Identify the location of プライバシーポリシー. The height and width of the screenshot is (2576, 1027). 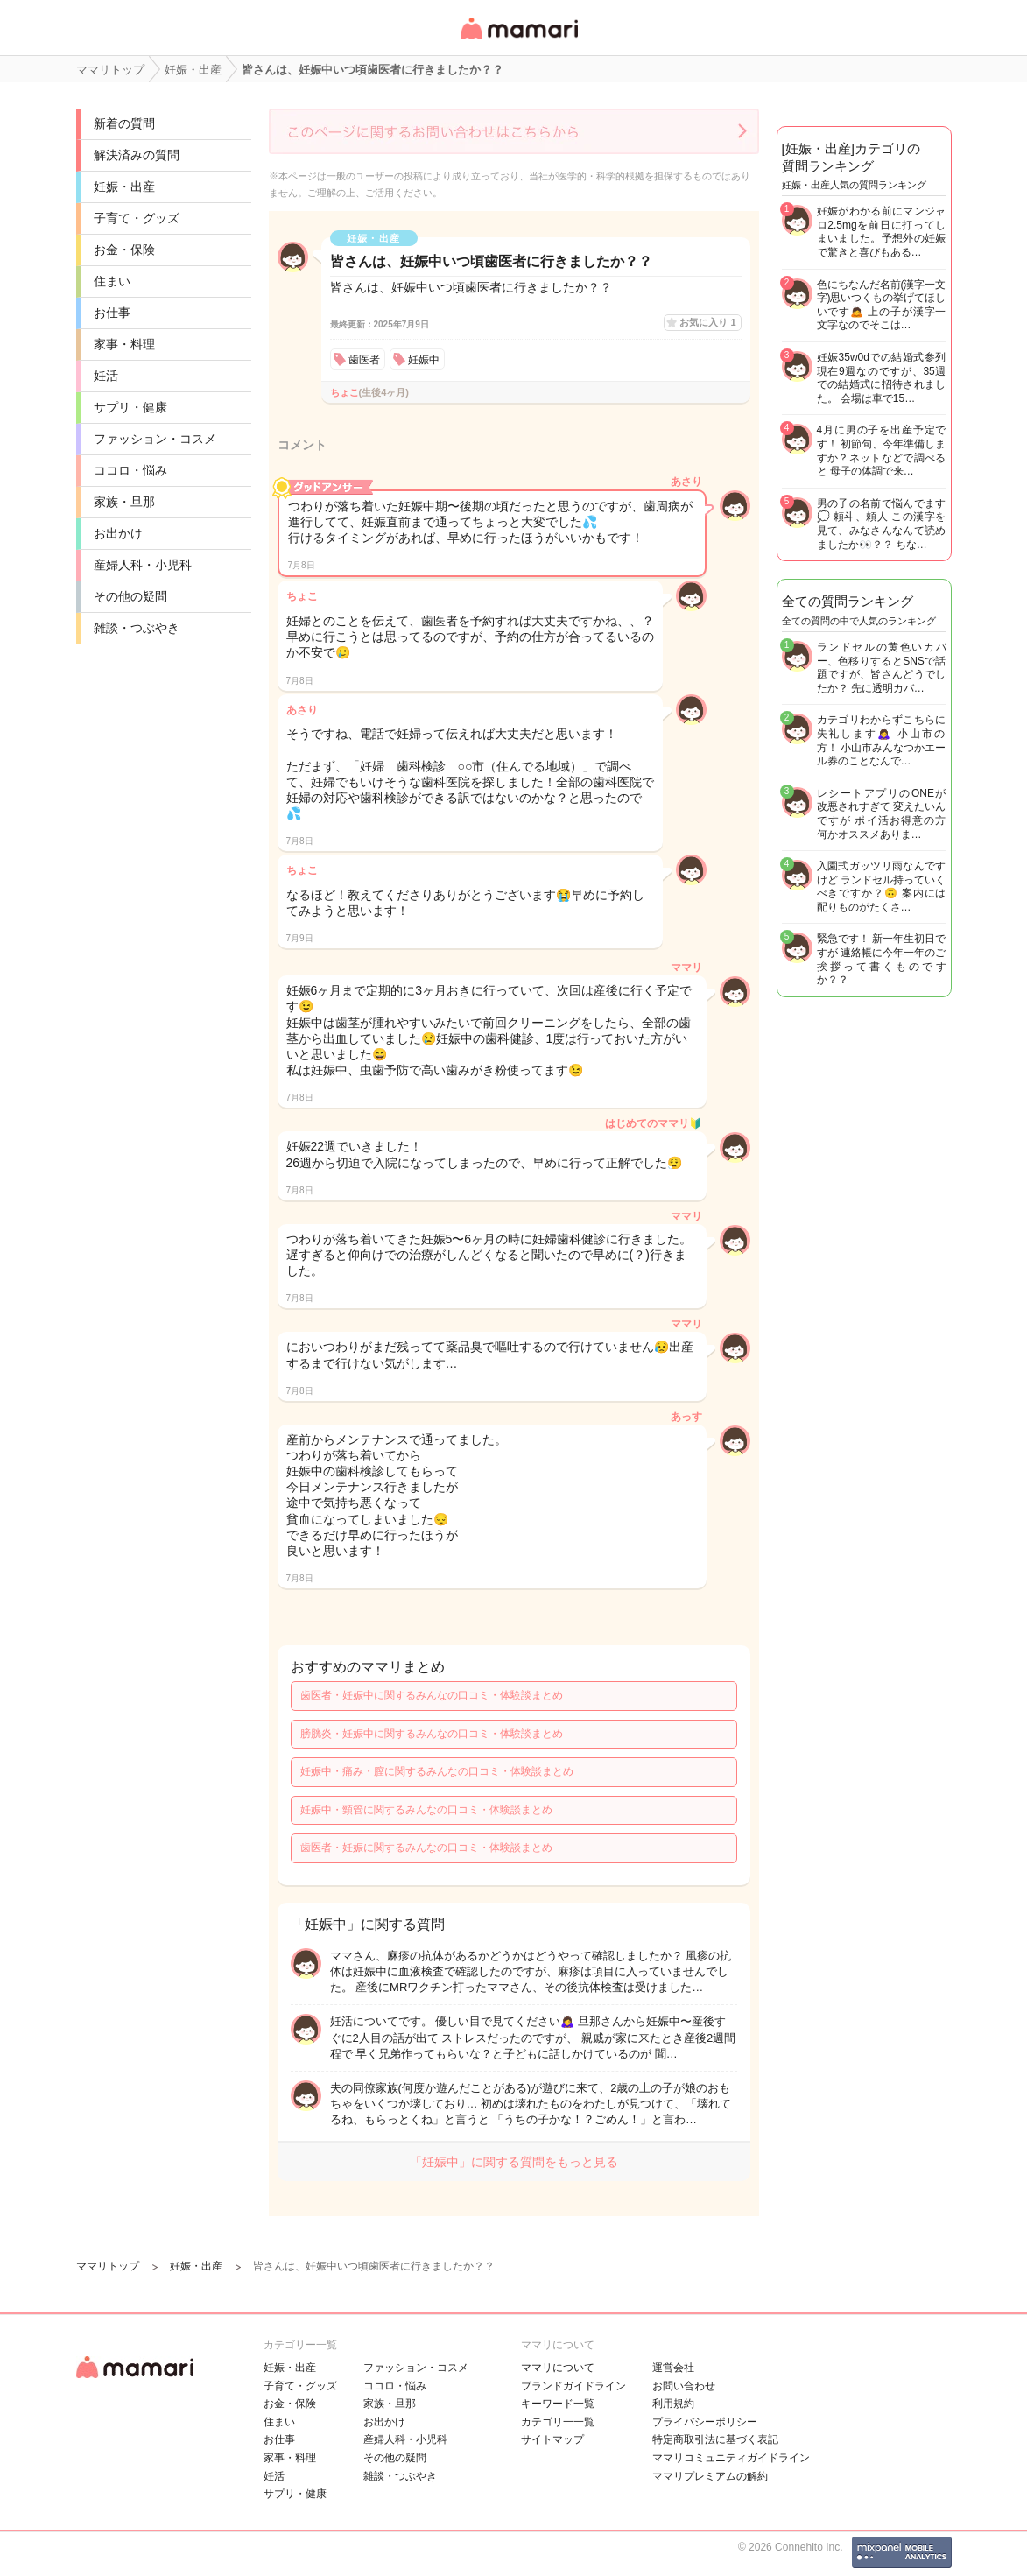
(704, 2422).